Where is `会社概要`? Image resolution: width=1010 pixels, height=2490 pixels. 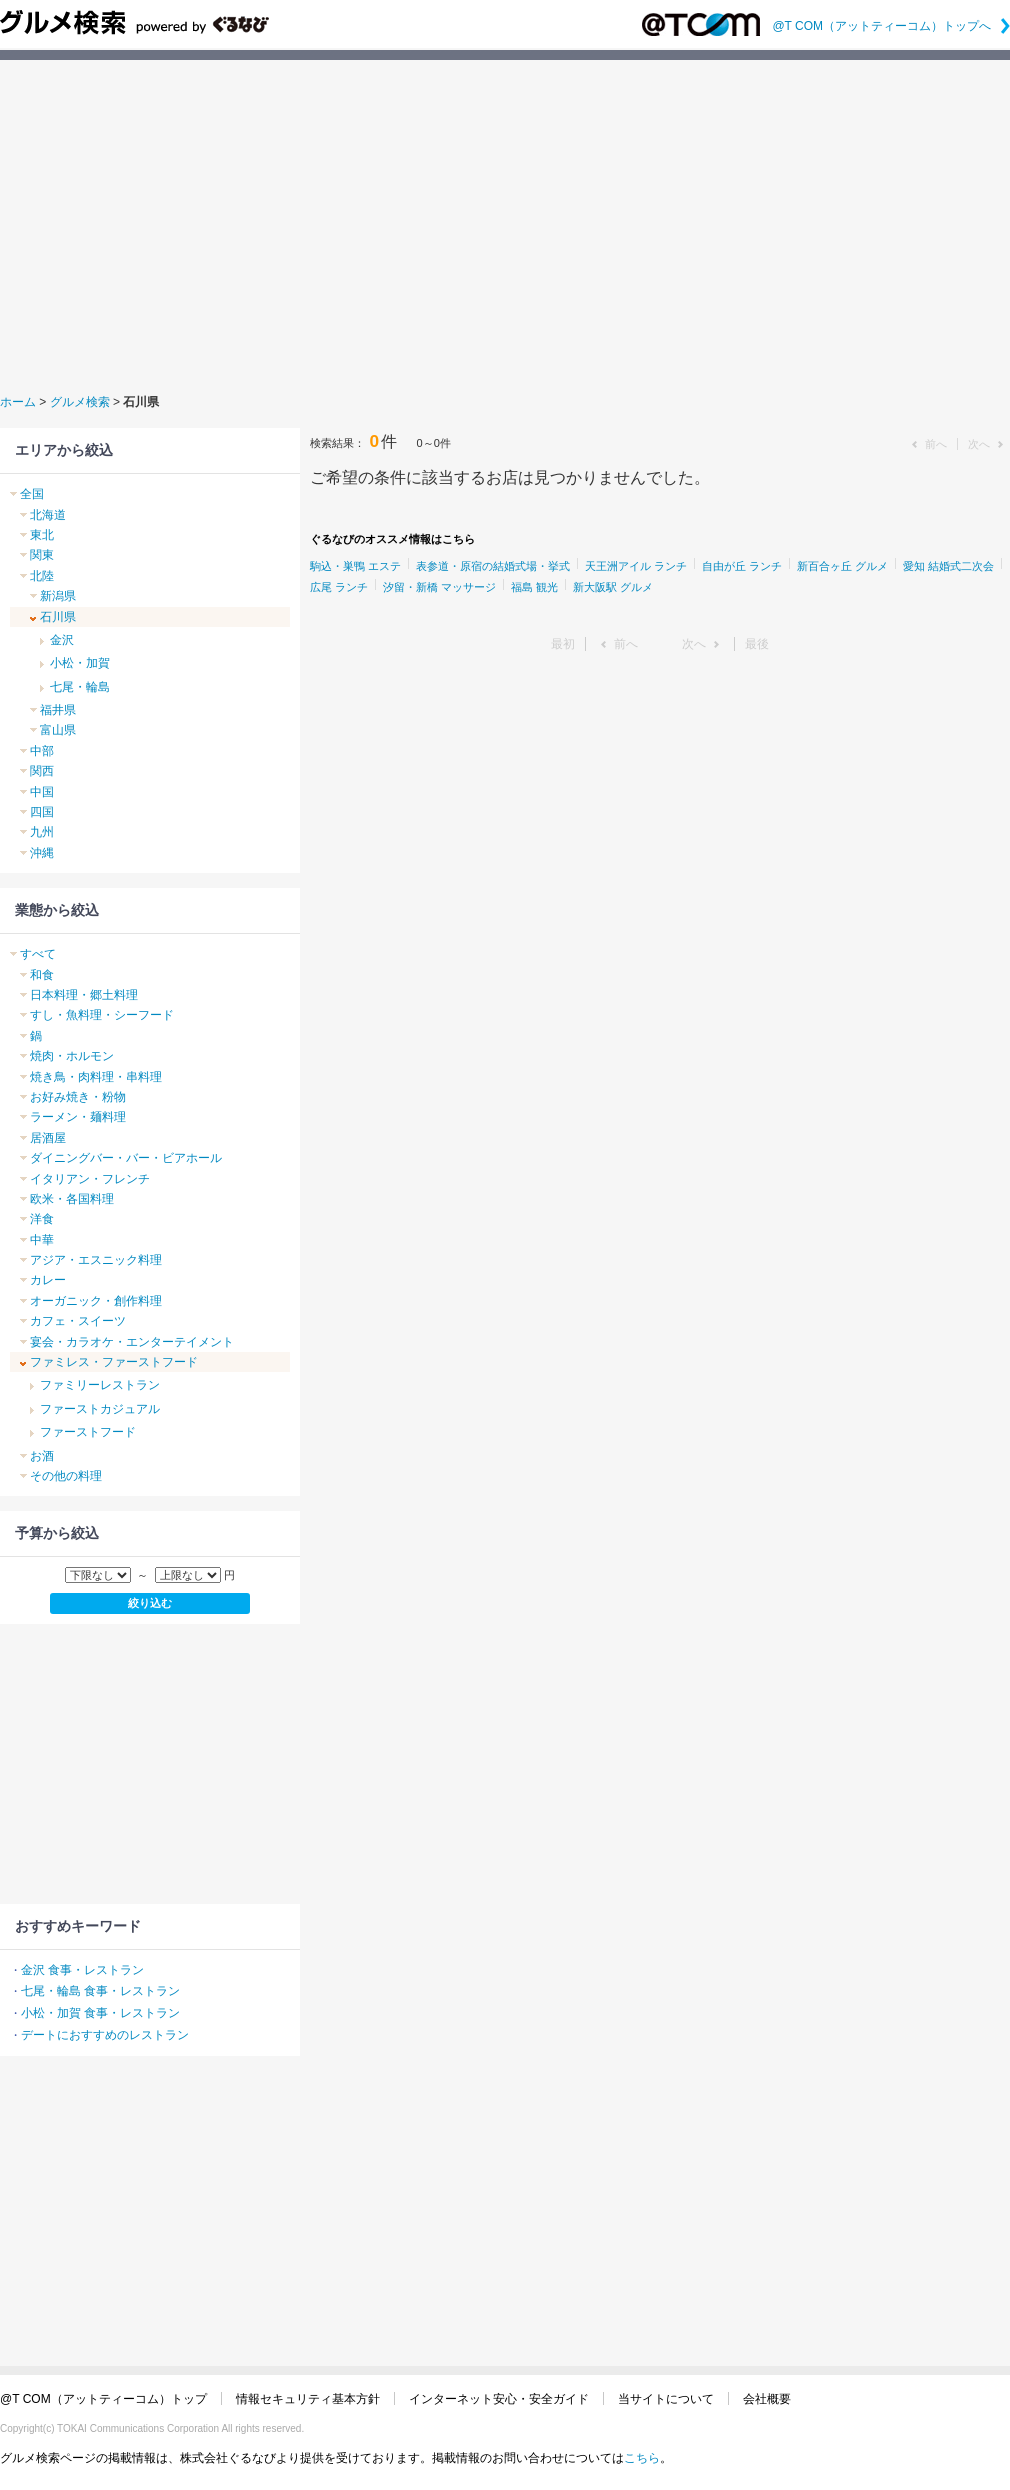
会社概要 is located at coordinates (767, 2399).